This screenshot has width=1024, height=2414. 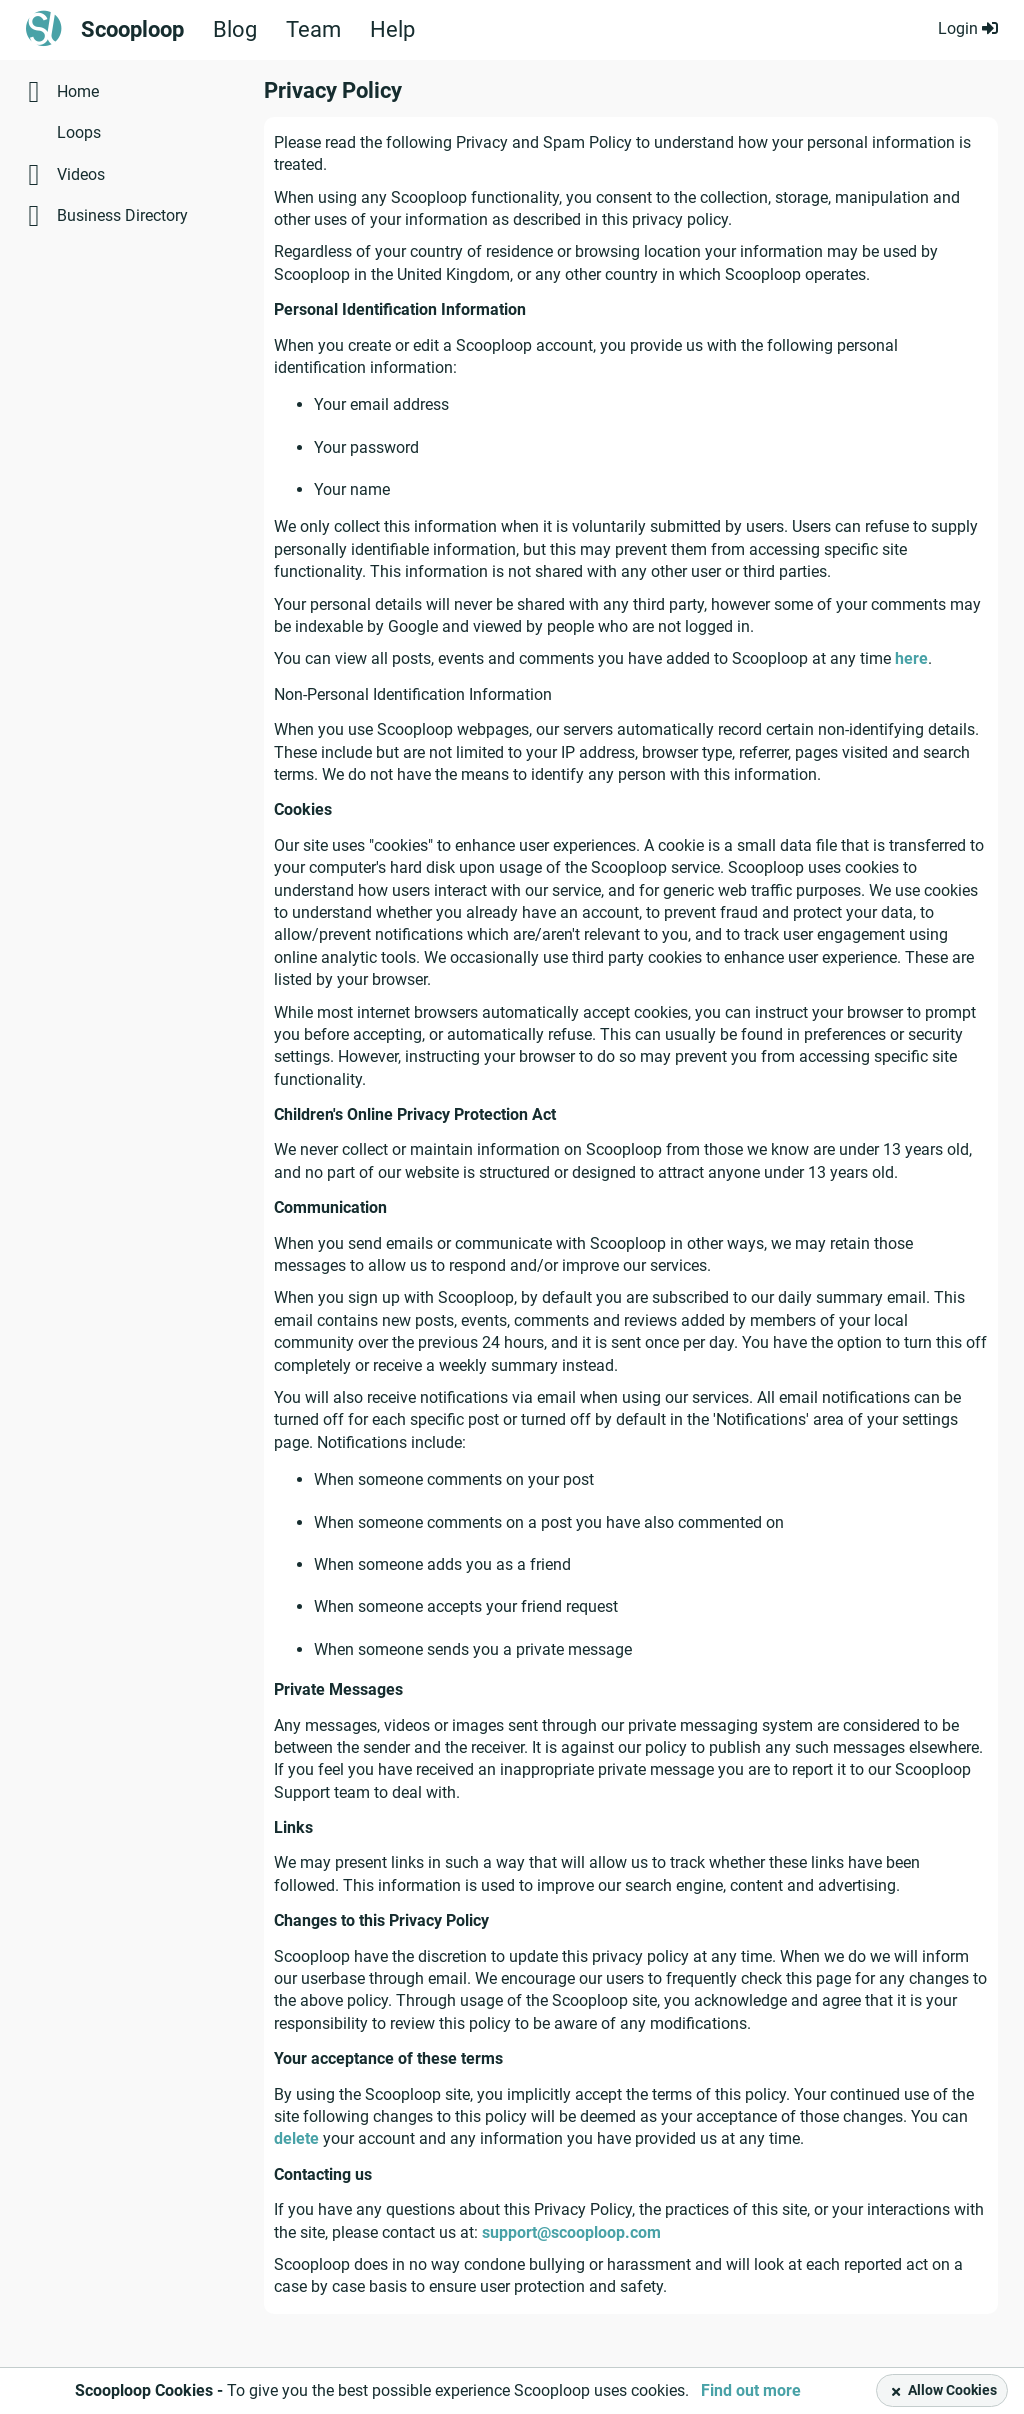 I want to click on Loops, so click(x=79, y=132).